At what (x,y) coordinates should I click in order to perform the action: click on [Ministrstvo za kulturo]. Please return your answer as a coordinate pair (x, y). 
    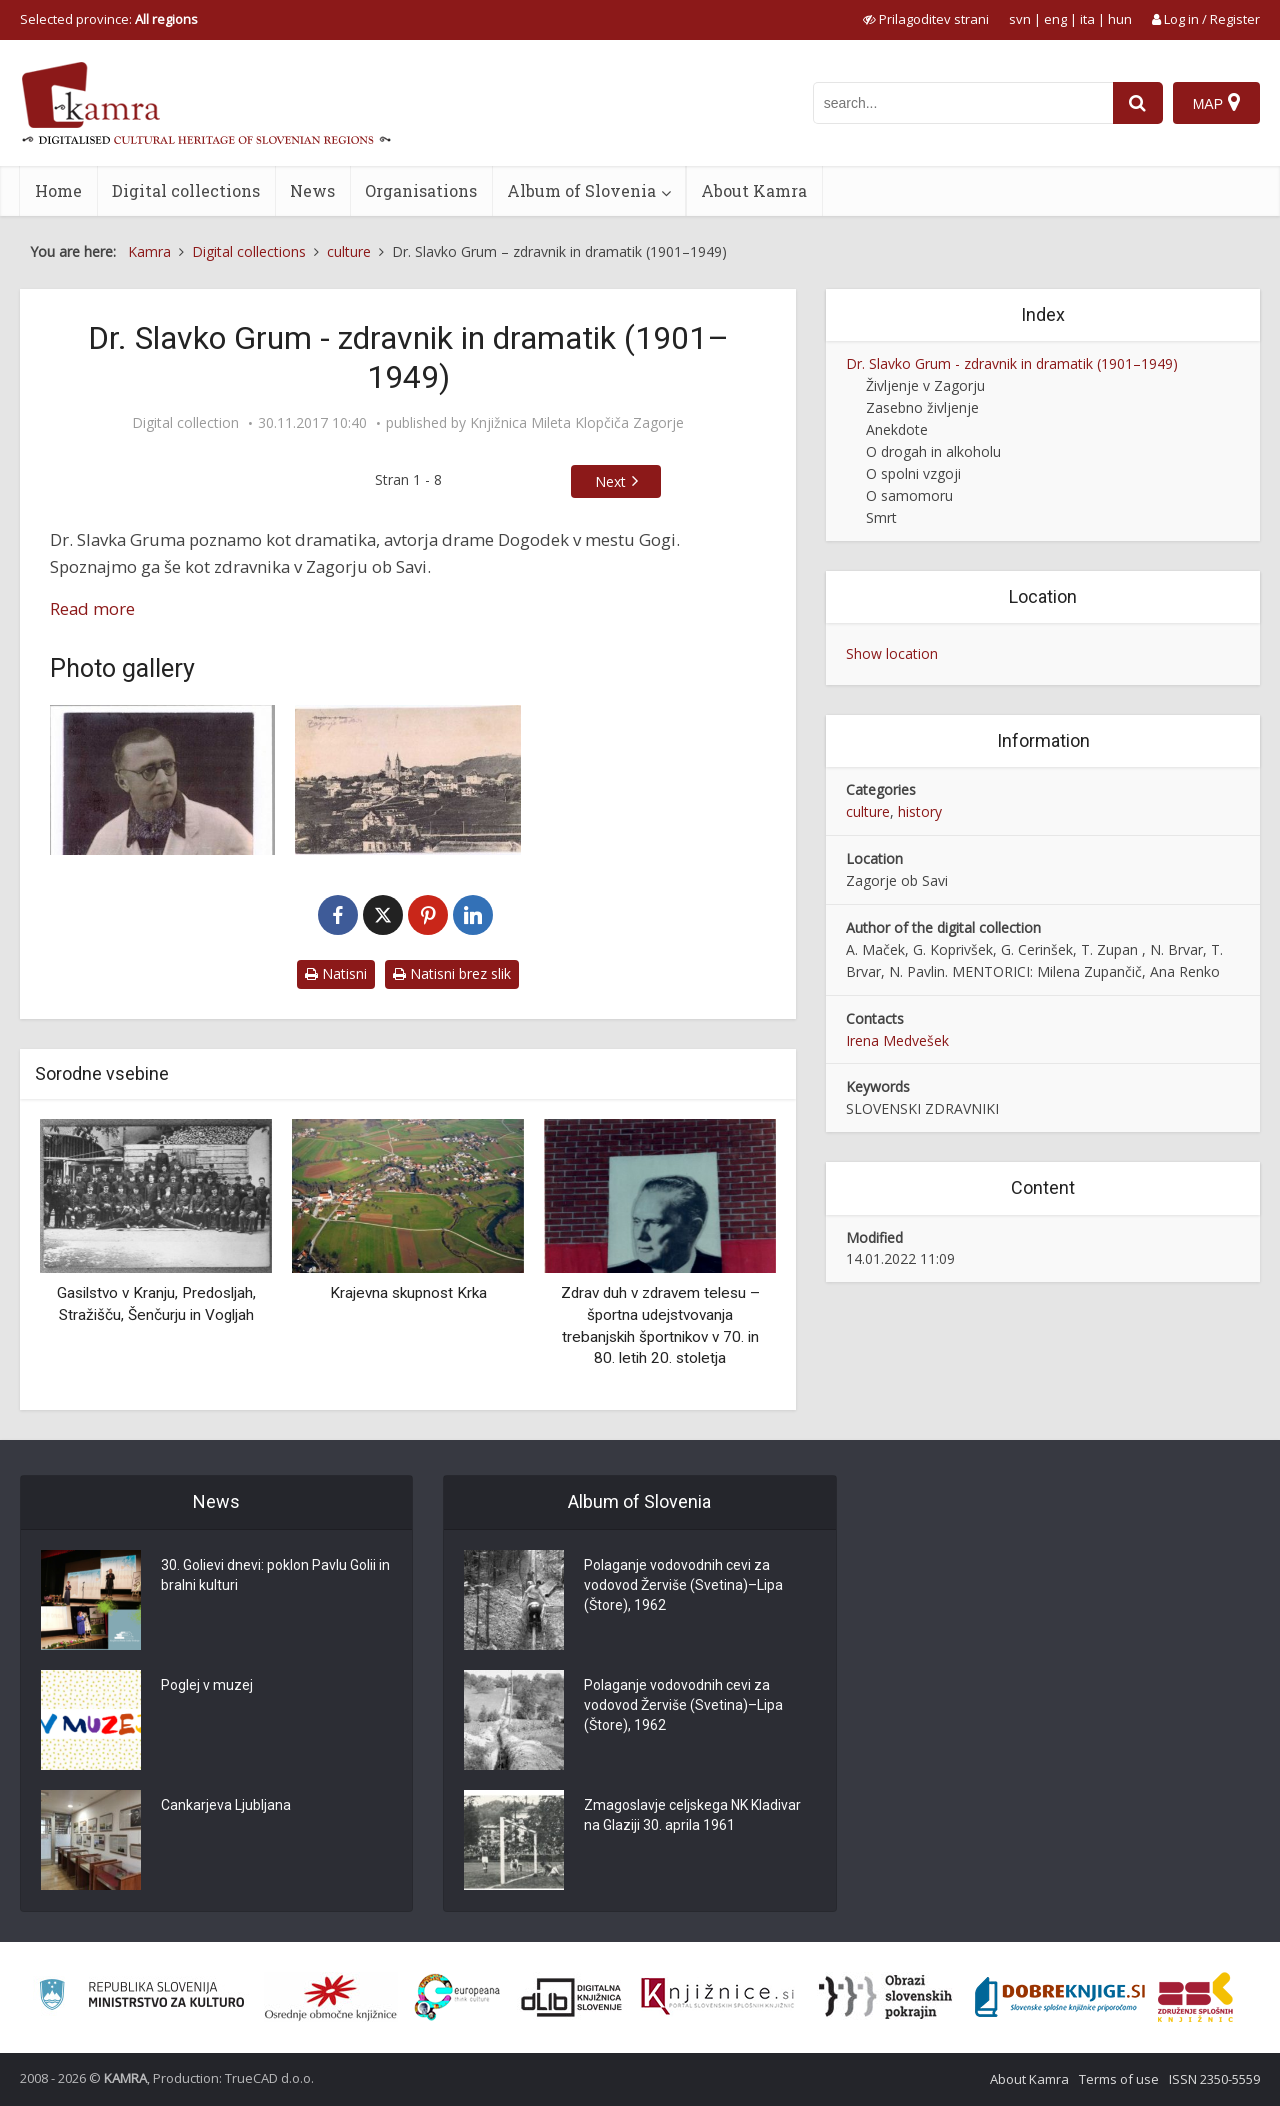
    Looking at the image, I should click on (141, 1997).